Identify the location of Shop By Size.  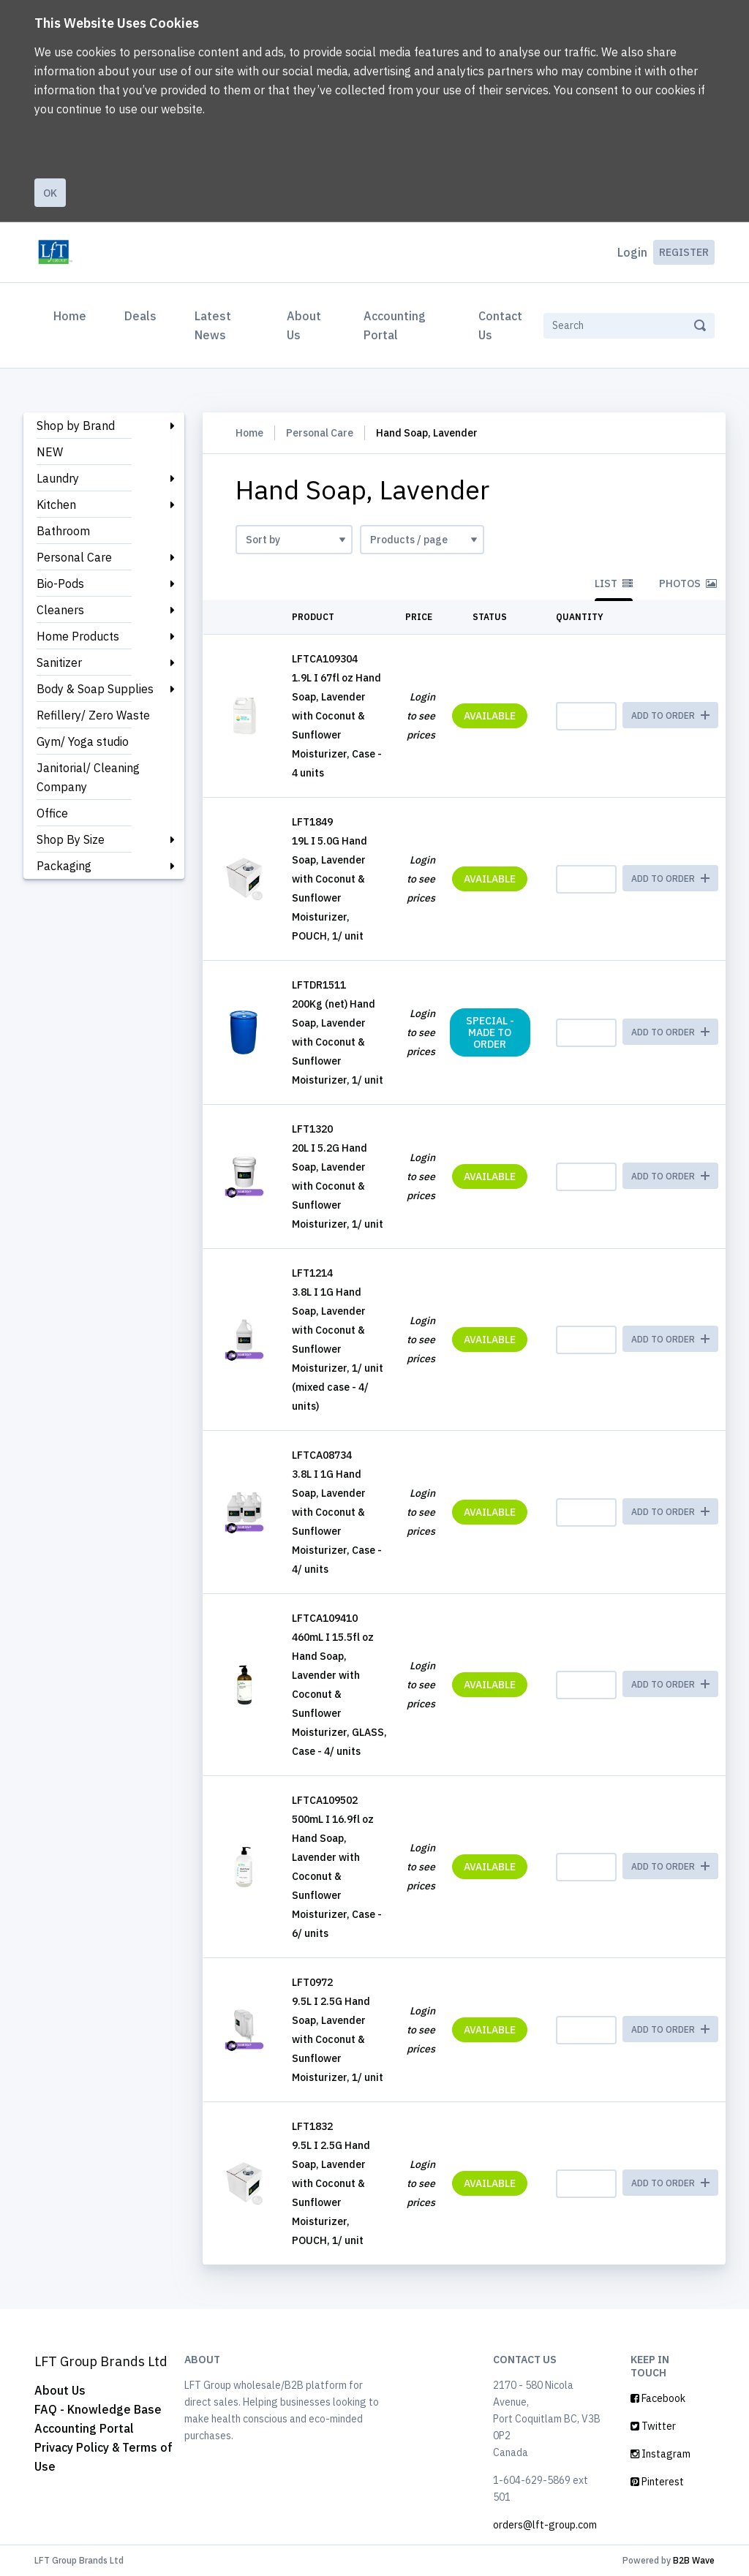
(71, 839).